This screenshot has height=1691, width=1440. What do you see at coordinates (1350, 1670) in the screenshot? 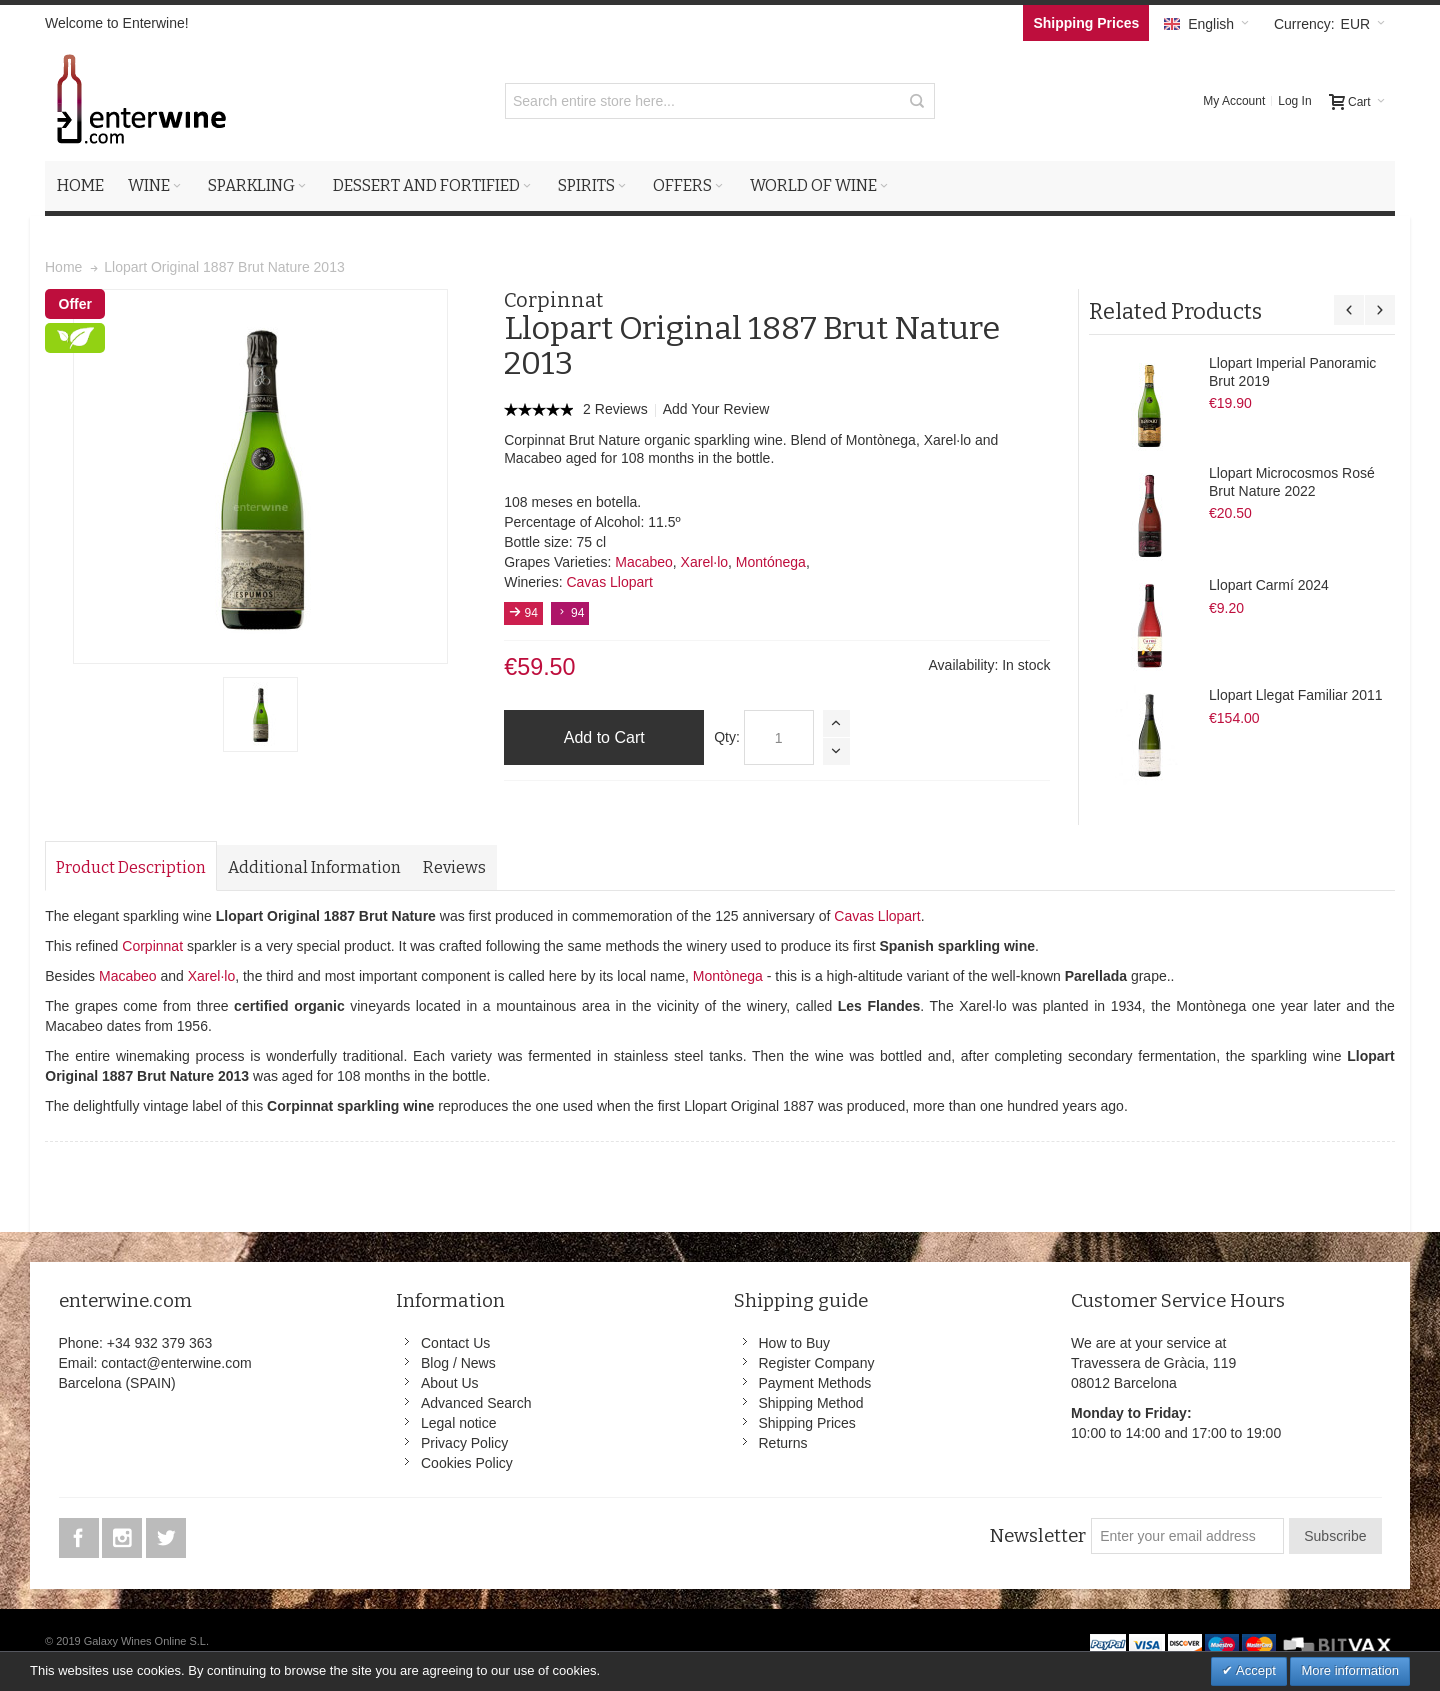
I see `More information` at bounding box center [1350, 1670].